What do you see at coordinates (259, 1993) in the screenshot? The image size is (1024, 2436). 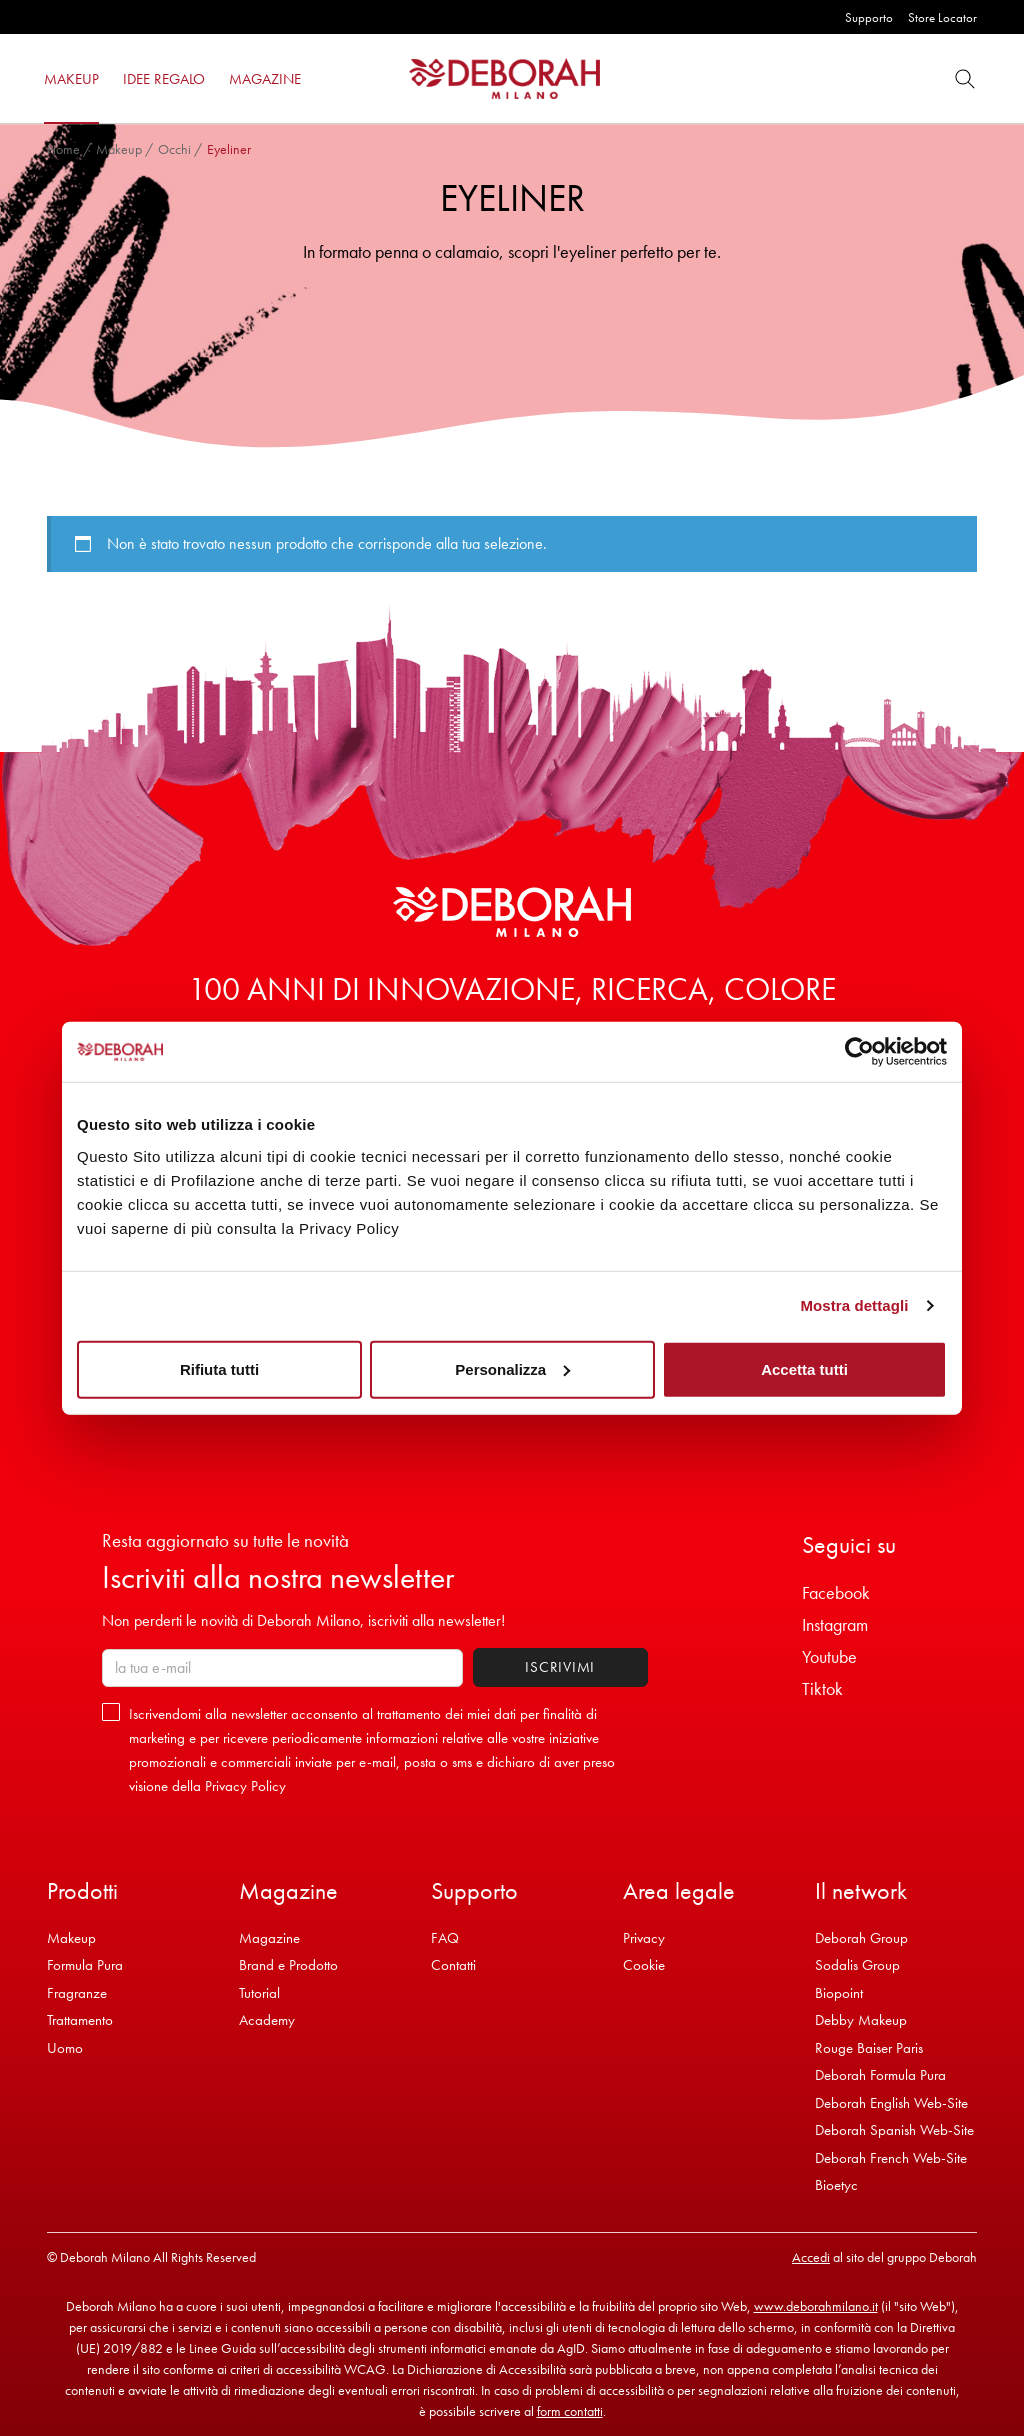 I see `Tutorial` at bounding box center [259, 1993].